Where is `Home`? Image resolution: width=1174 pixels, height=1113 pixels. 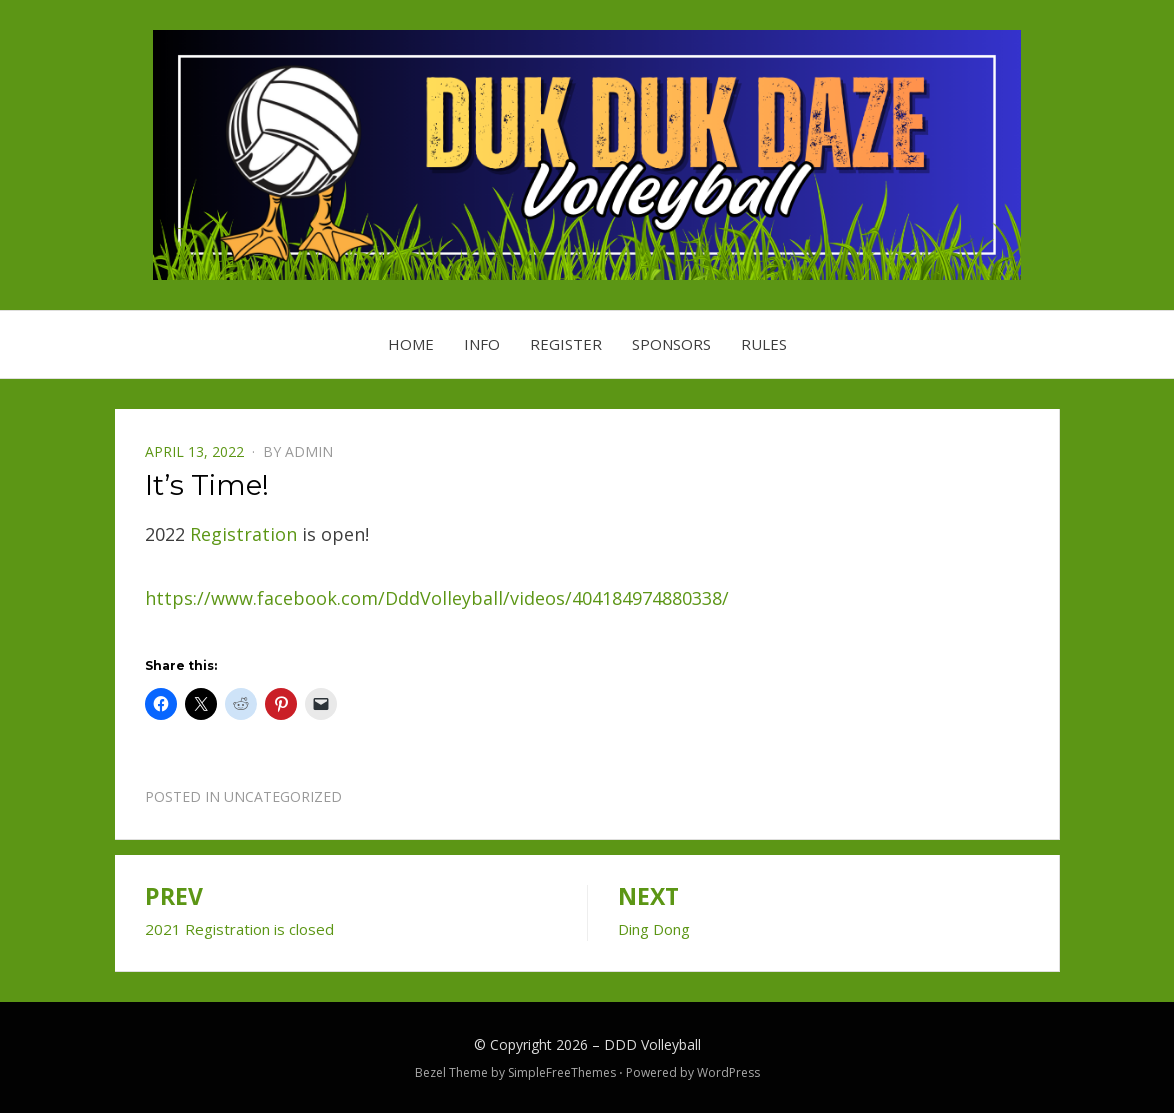
Home is located at coordinates (411, 344).